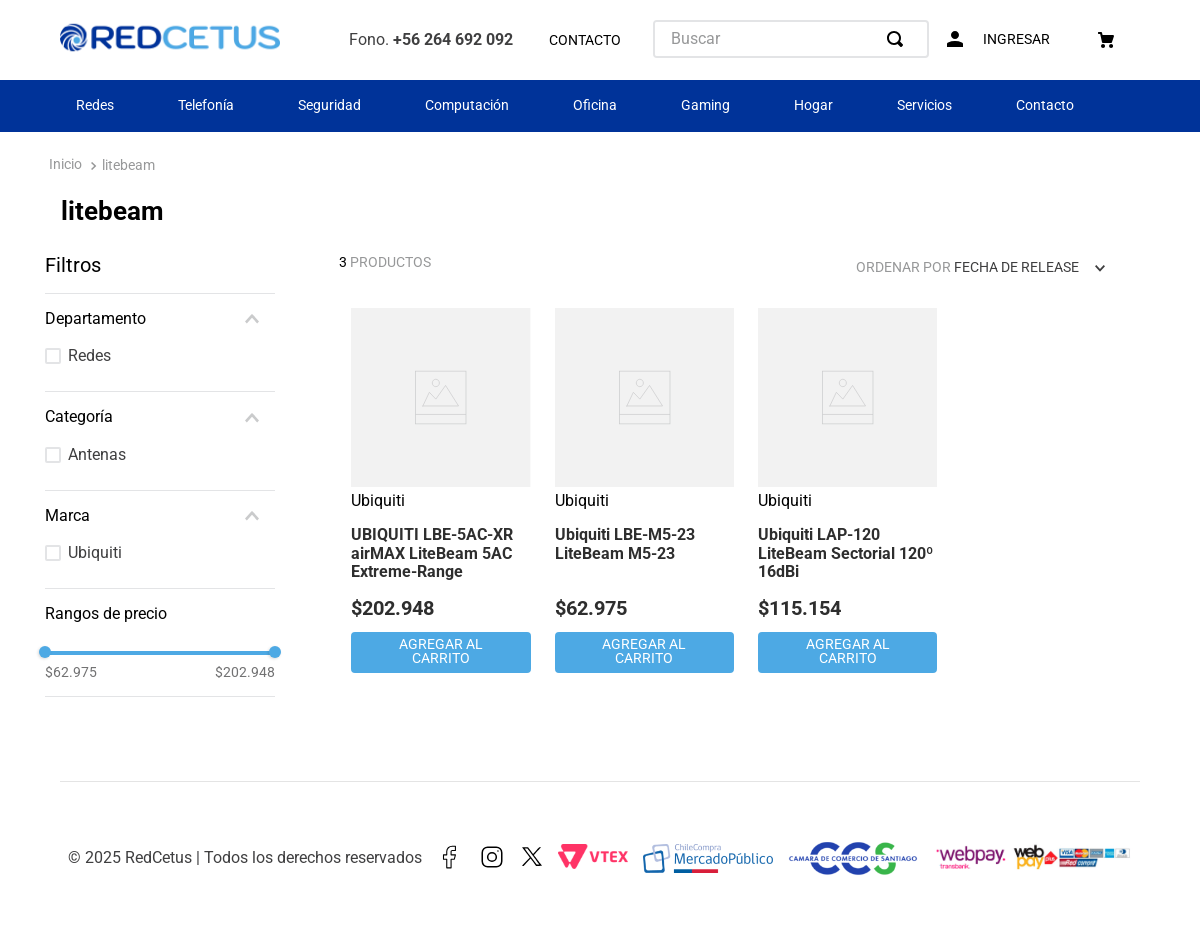 The width and height of the screenshot is (1200, 934). Describe the element at coordinates (644, 492) in the screenshot. I see `[View product details for Ubiquiti LBE-M5-23 LiteBeam M5-23]` at that location.